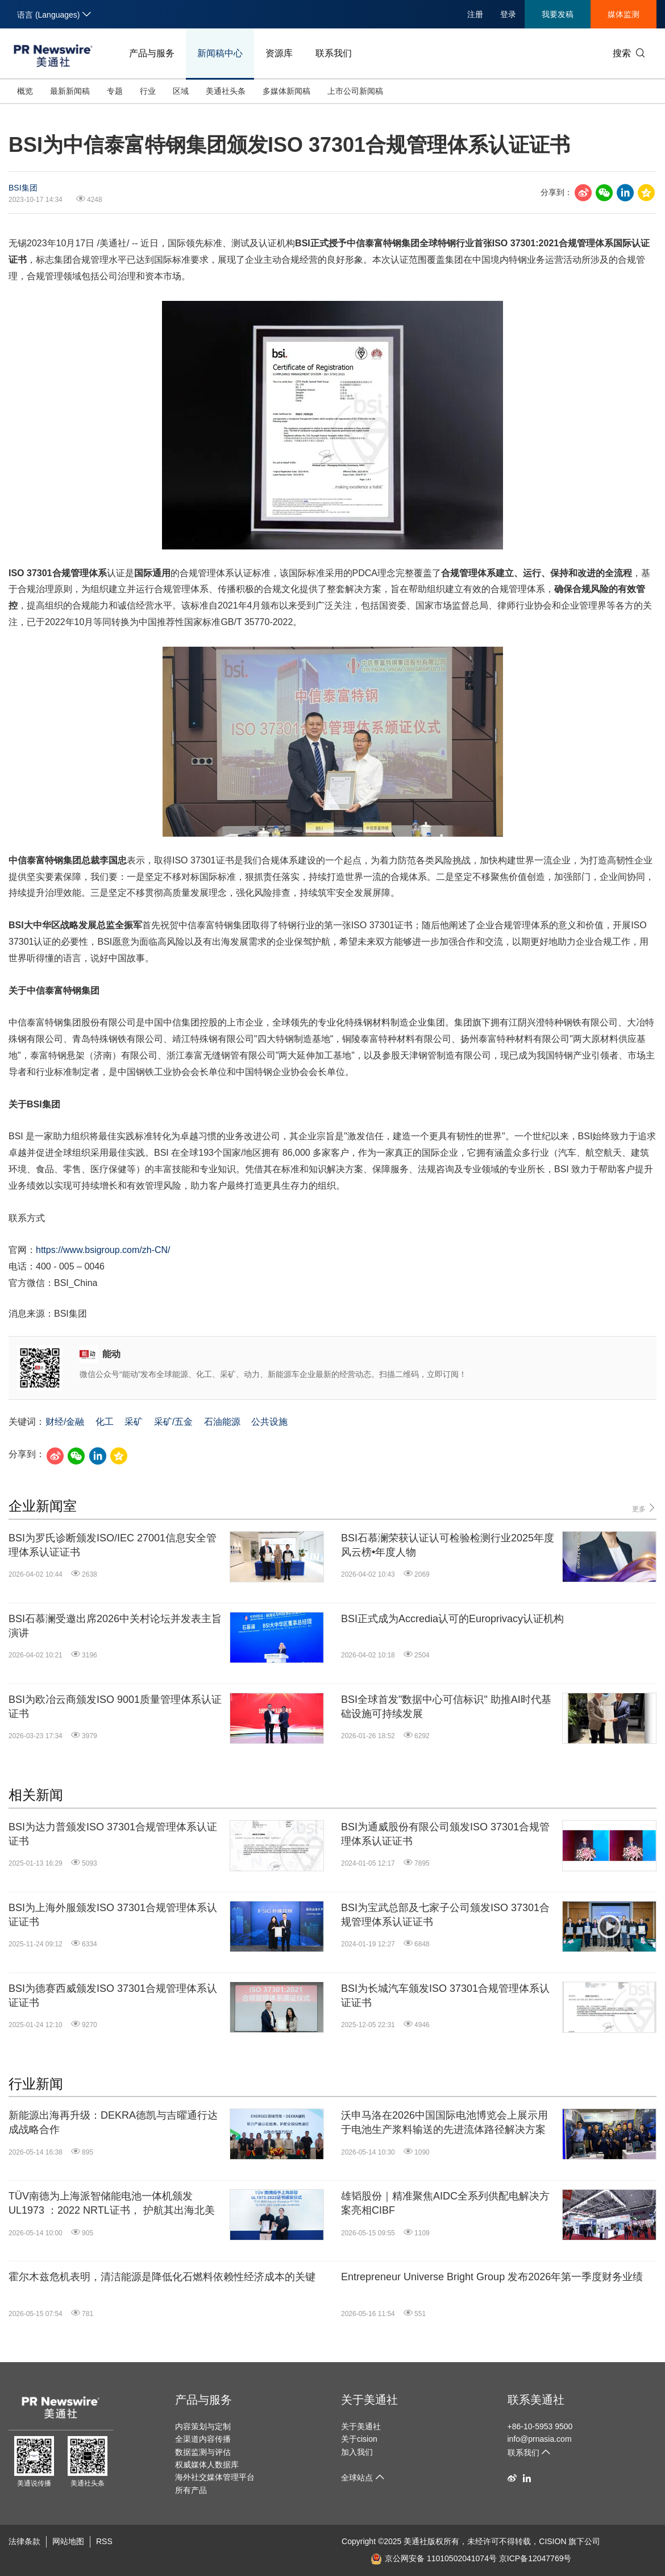 The image size is (665, 2576). Describe the element at coordinates (444, 2122) in the screenshot. I see `沃申马洛在2026中国国际电池博览会上展示用于电池生产浆料输送的先进流体路径解决方案` at that location.